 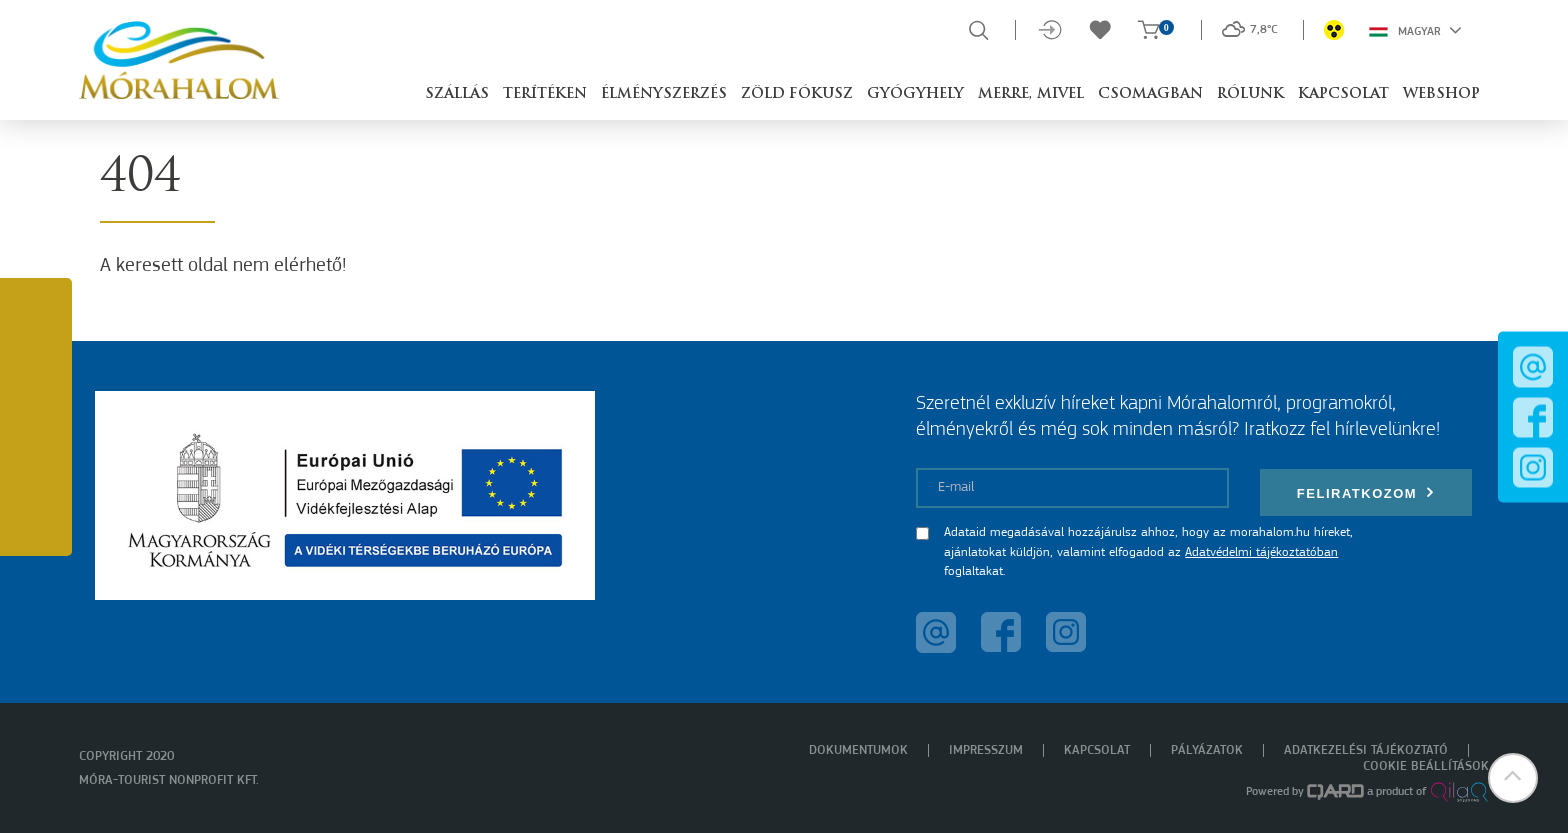 What do you see at coordinates (457, 94) in the screenshot?
I see `Szállás [button]` at bounding box center [457, 94].